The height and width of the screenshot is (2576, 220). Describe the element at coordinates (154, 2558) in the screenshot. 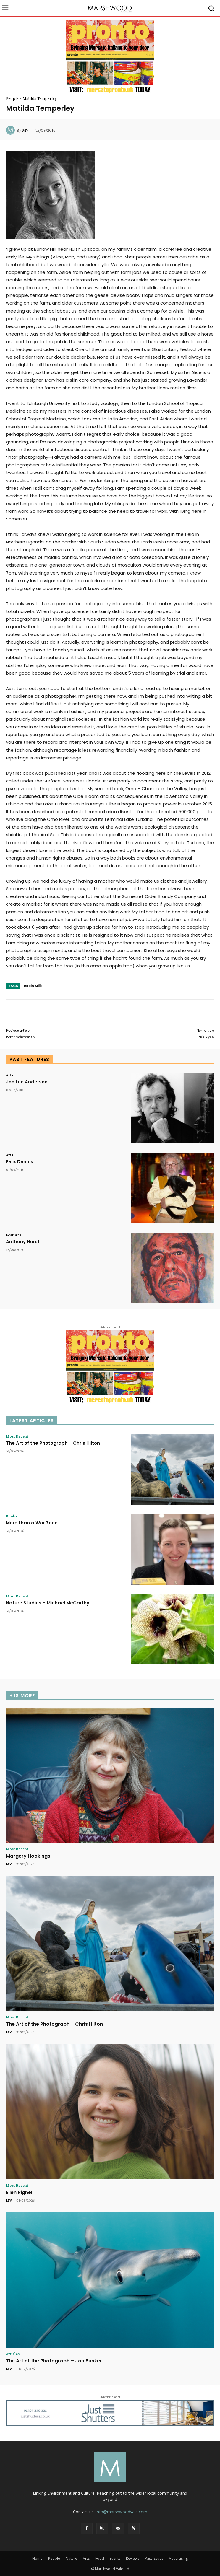

I see `Past Issues` at that location.